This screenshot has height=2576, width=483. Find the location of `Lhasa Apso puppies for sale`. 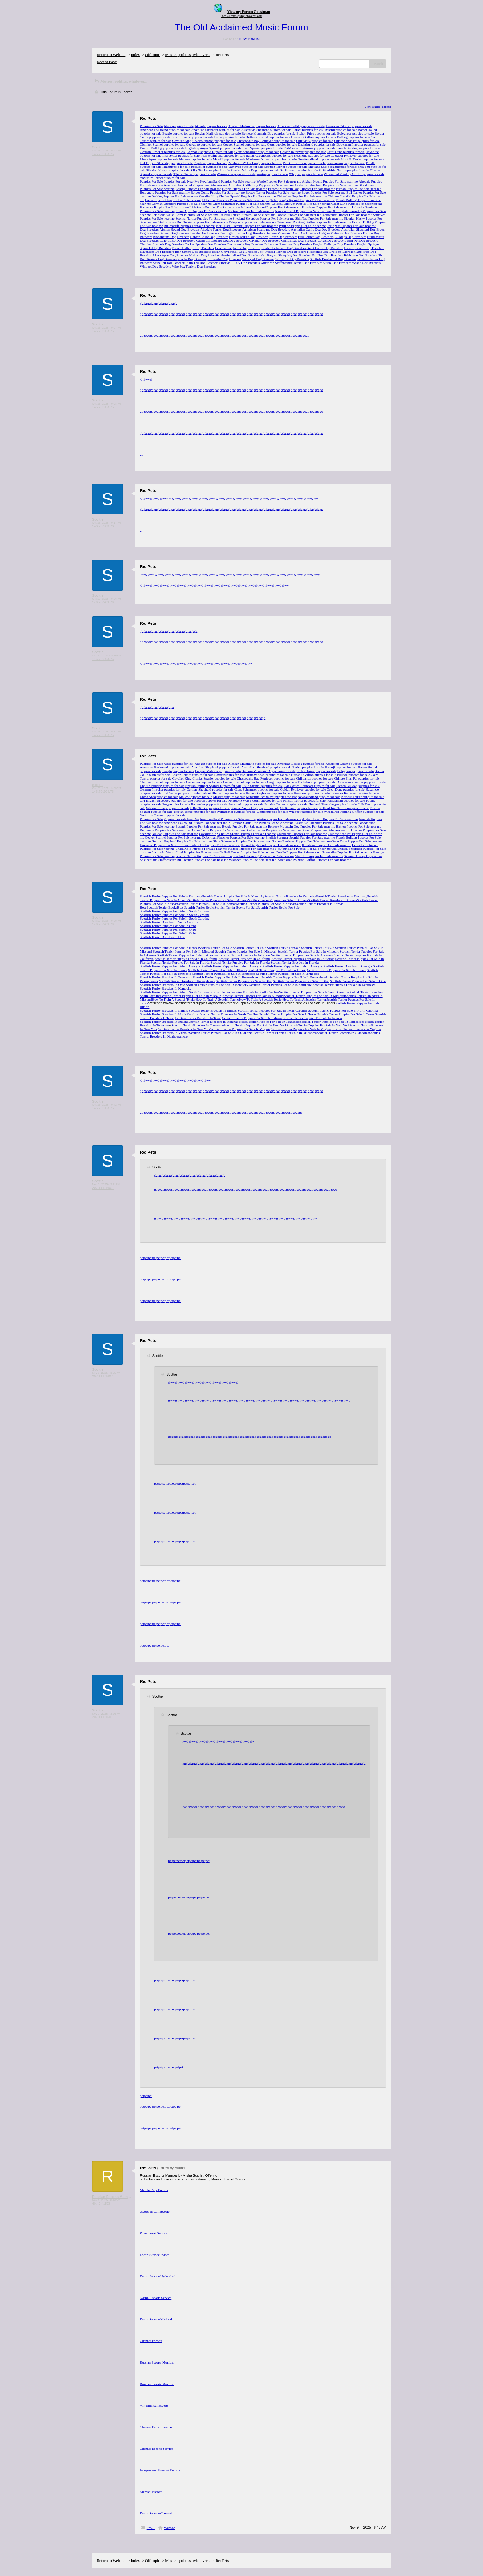

Lhasa Apso puppies for sale is located at coordinates (159, 159).